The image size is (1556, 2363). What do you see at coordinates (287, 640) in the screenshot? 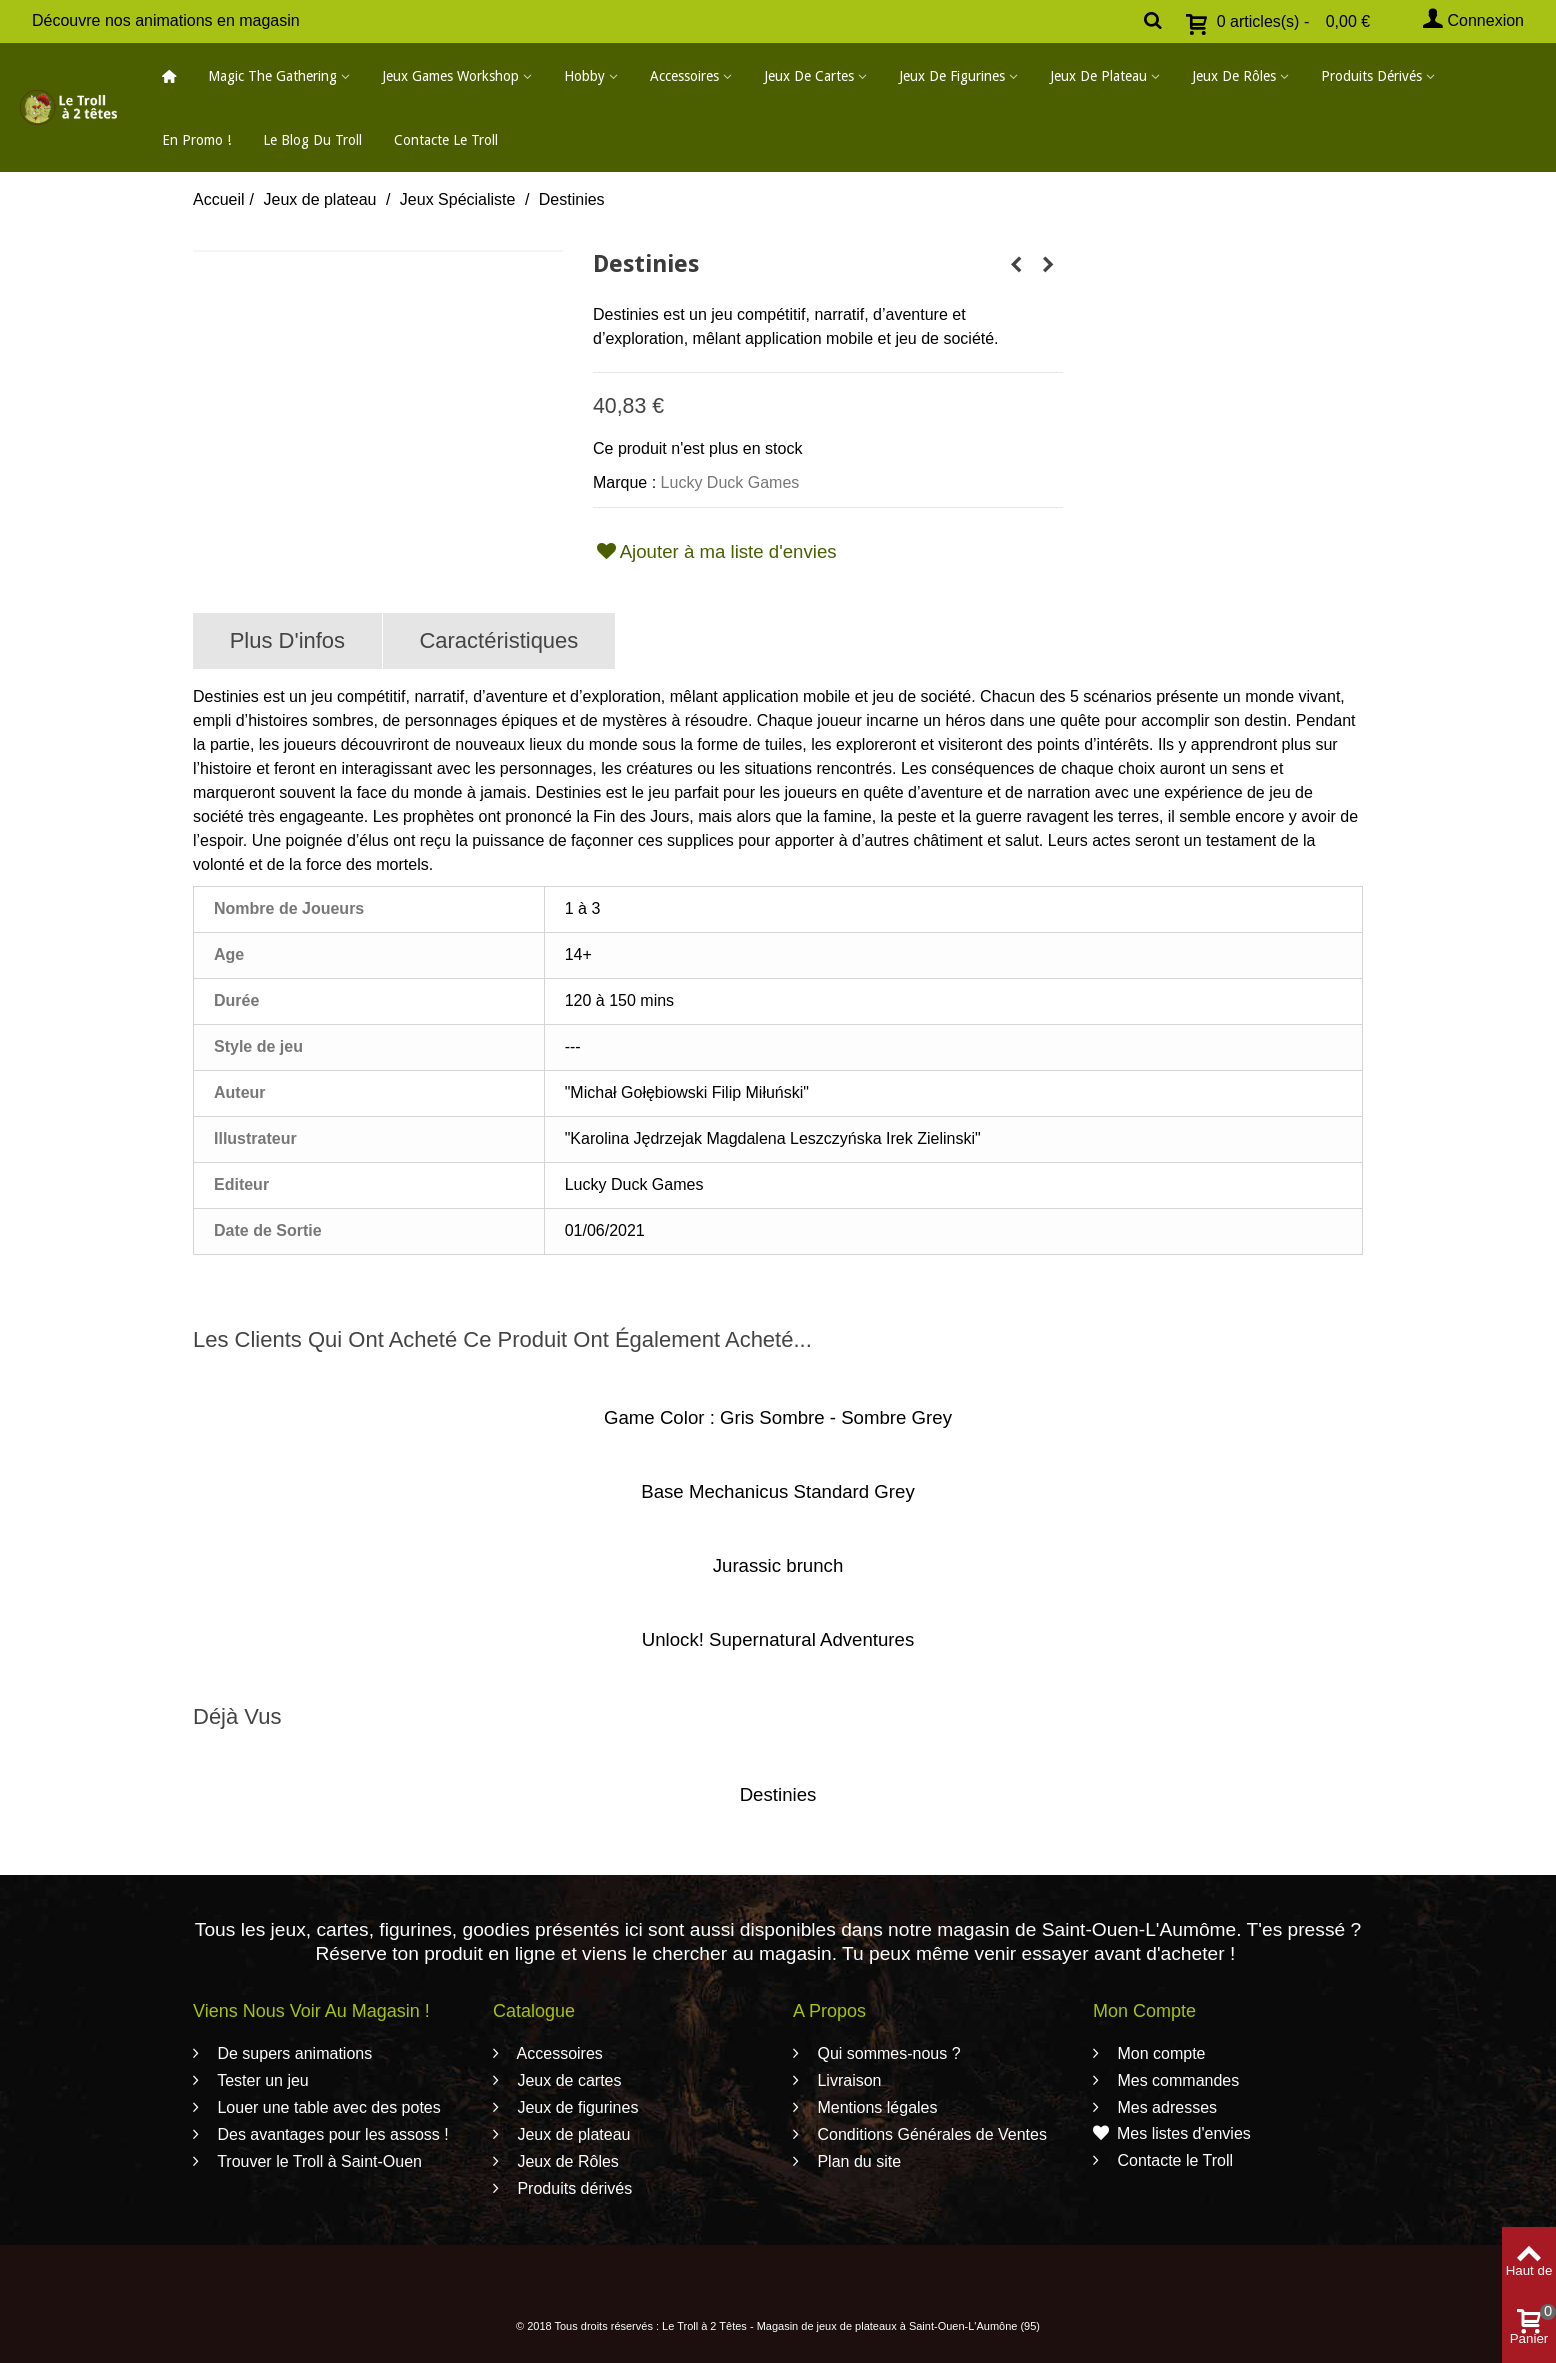
I see `Plus d'infos` at bounding box center [287, 640].